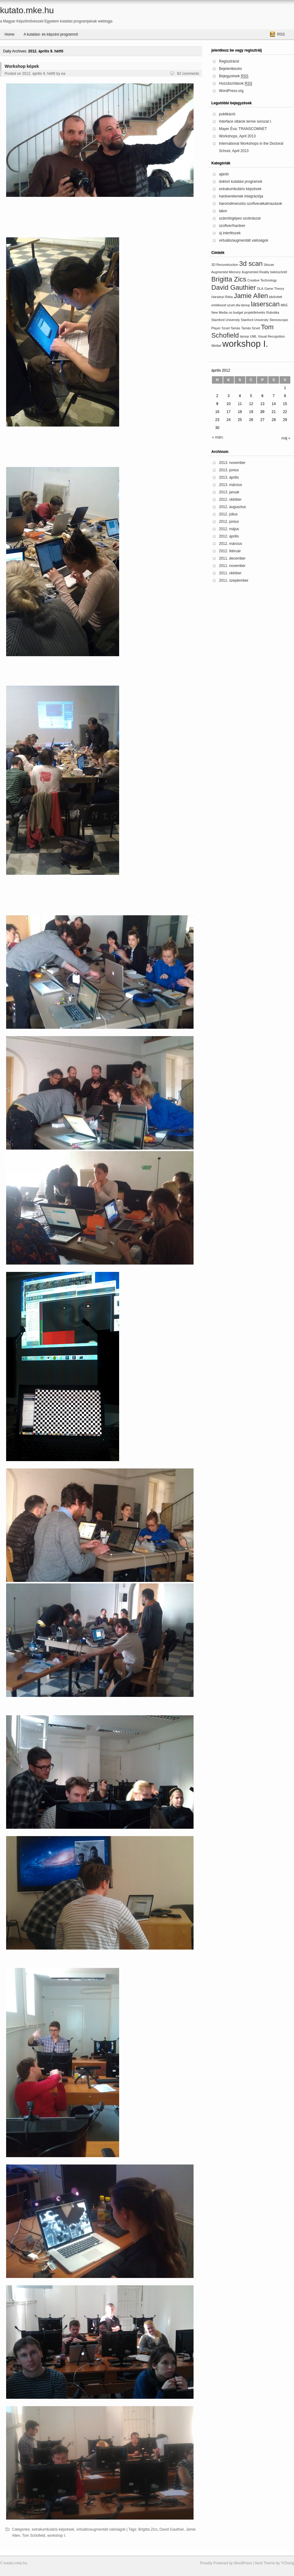  What do you see at coordinates (240, 218) in the screenshot?
I see `számítógépes szobrászat` at bounding box center [240, 218].